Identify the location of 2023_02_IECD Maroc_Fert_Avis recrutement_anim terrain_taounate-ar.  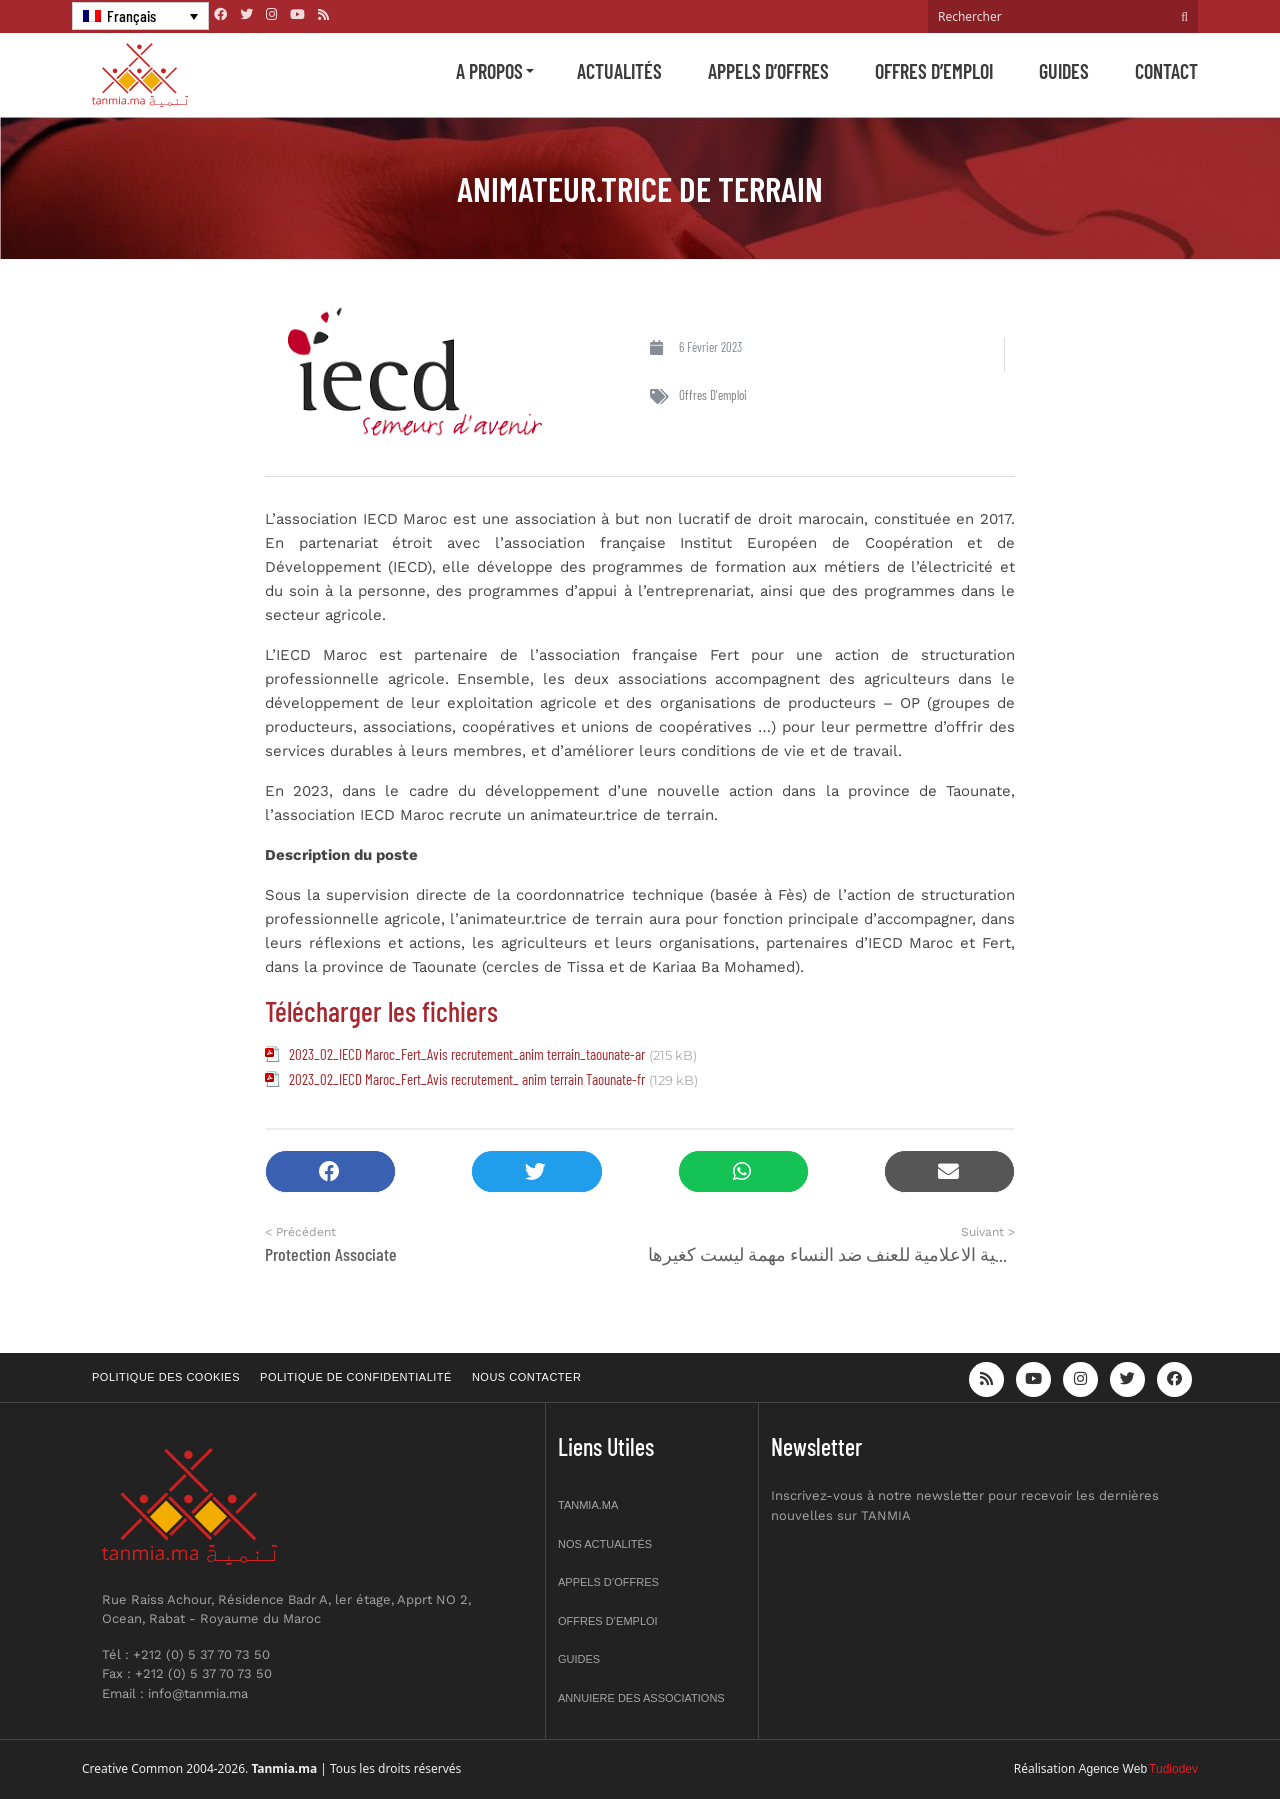
(467, 1054).